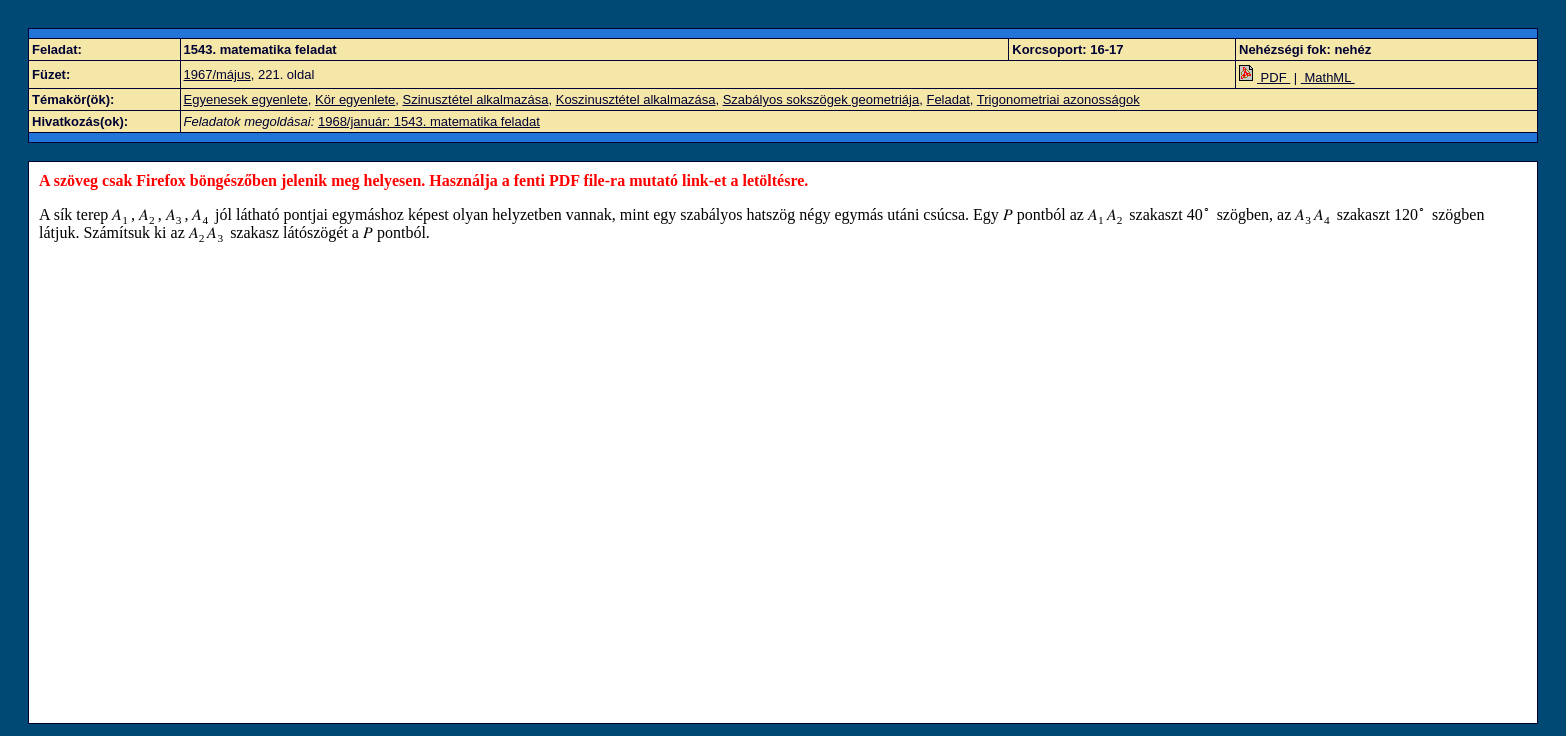  What do you see at coordinates (355, 99) in the screenshot?
I see `Kör egyenlete` at bounding box center [355, 99].